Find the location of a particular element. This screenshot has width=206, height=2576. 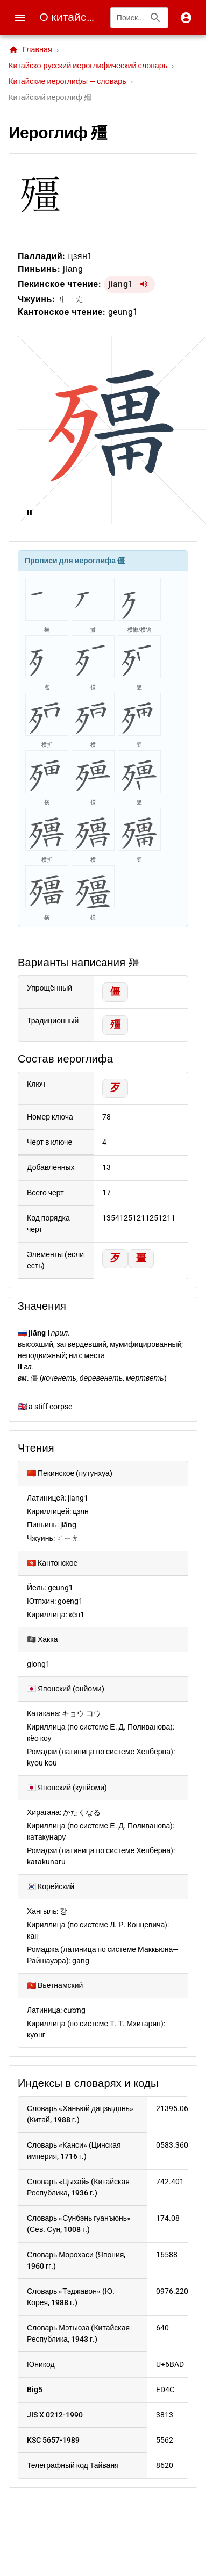

Китайско-русский иероглифический словарь is located at coordinates (88, 65).